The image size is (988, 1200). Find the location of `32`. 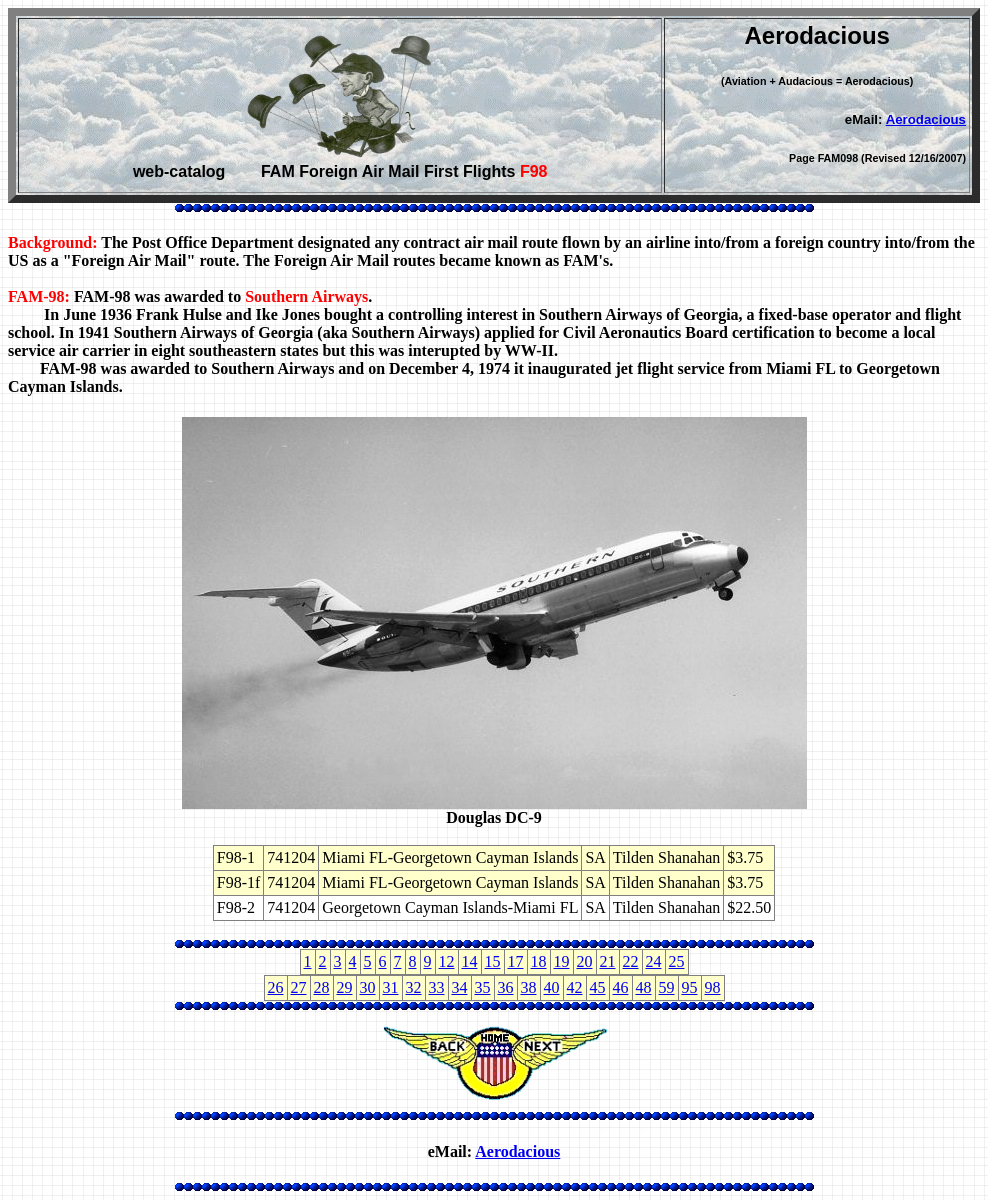

32 is located at coordinates (414, 987).